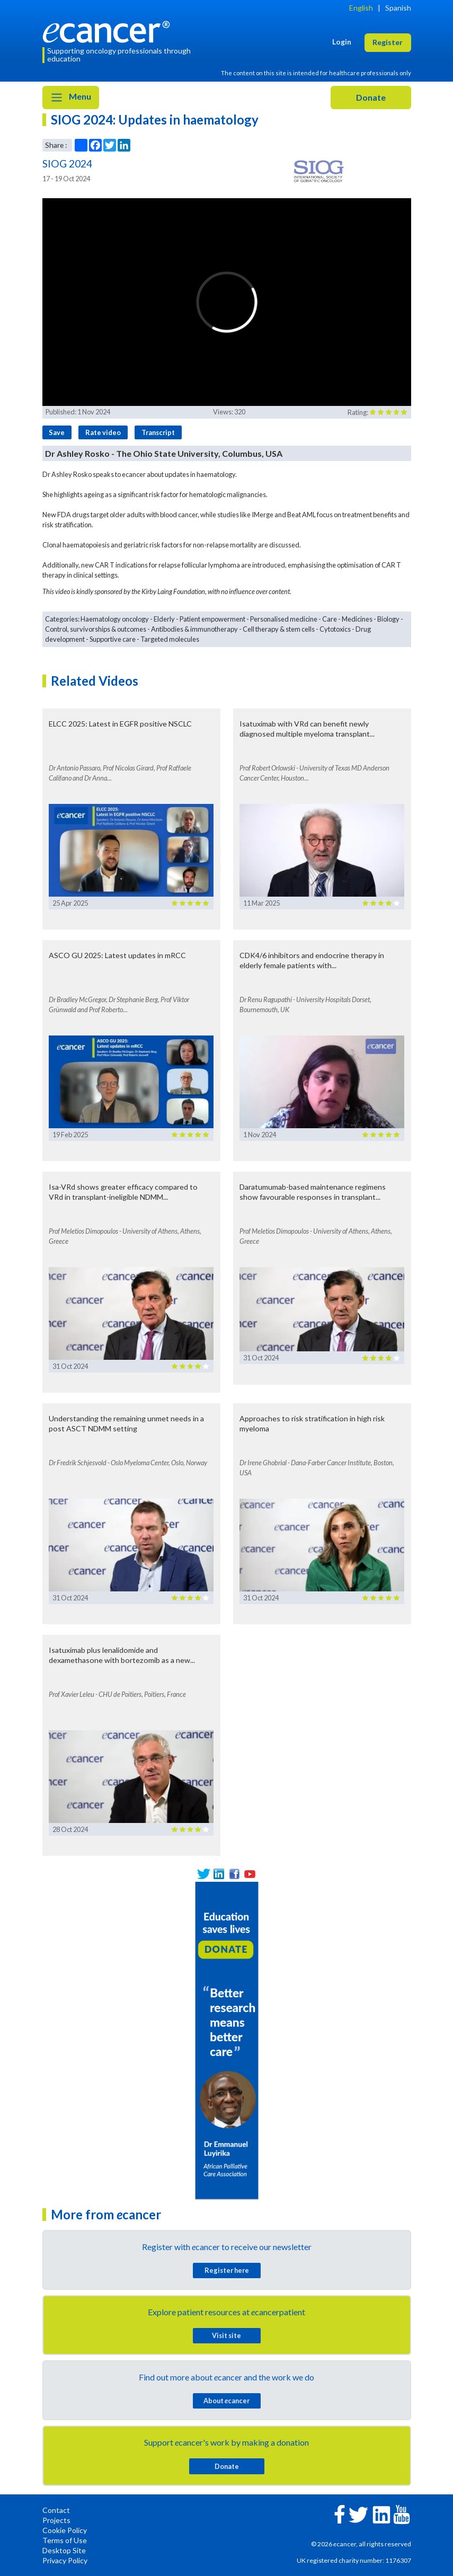 The image size is (453, 2576). I want to click on Desktop Site, so click(64, 2550).